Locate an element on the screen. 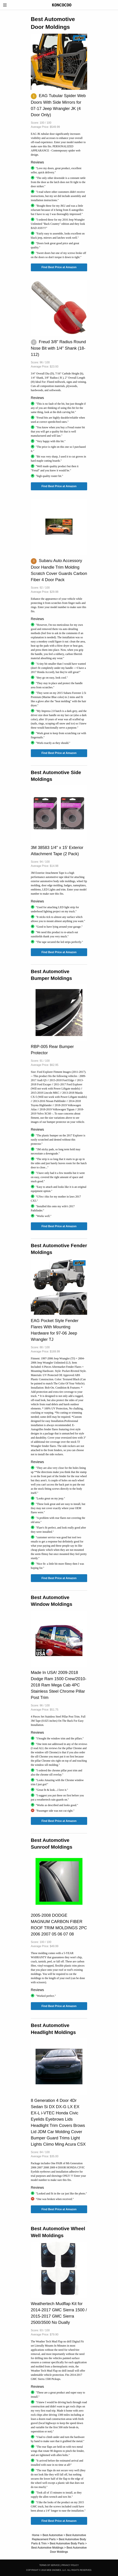 This screenshot has height=2576, width=118. Home is located at coordinates (35, 2535).